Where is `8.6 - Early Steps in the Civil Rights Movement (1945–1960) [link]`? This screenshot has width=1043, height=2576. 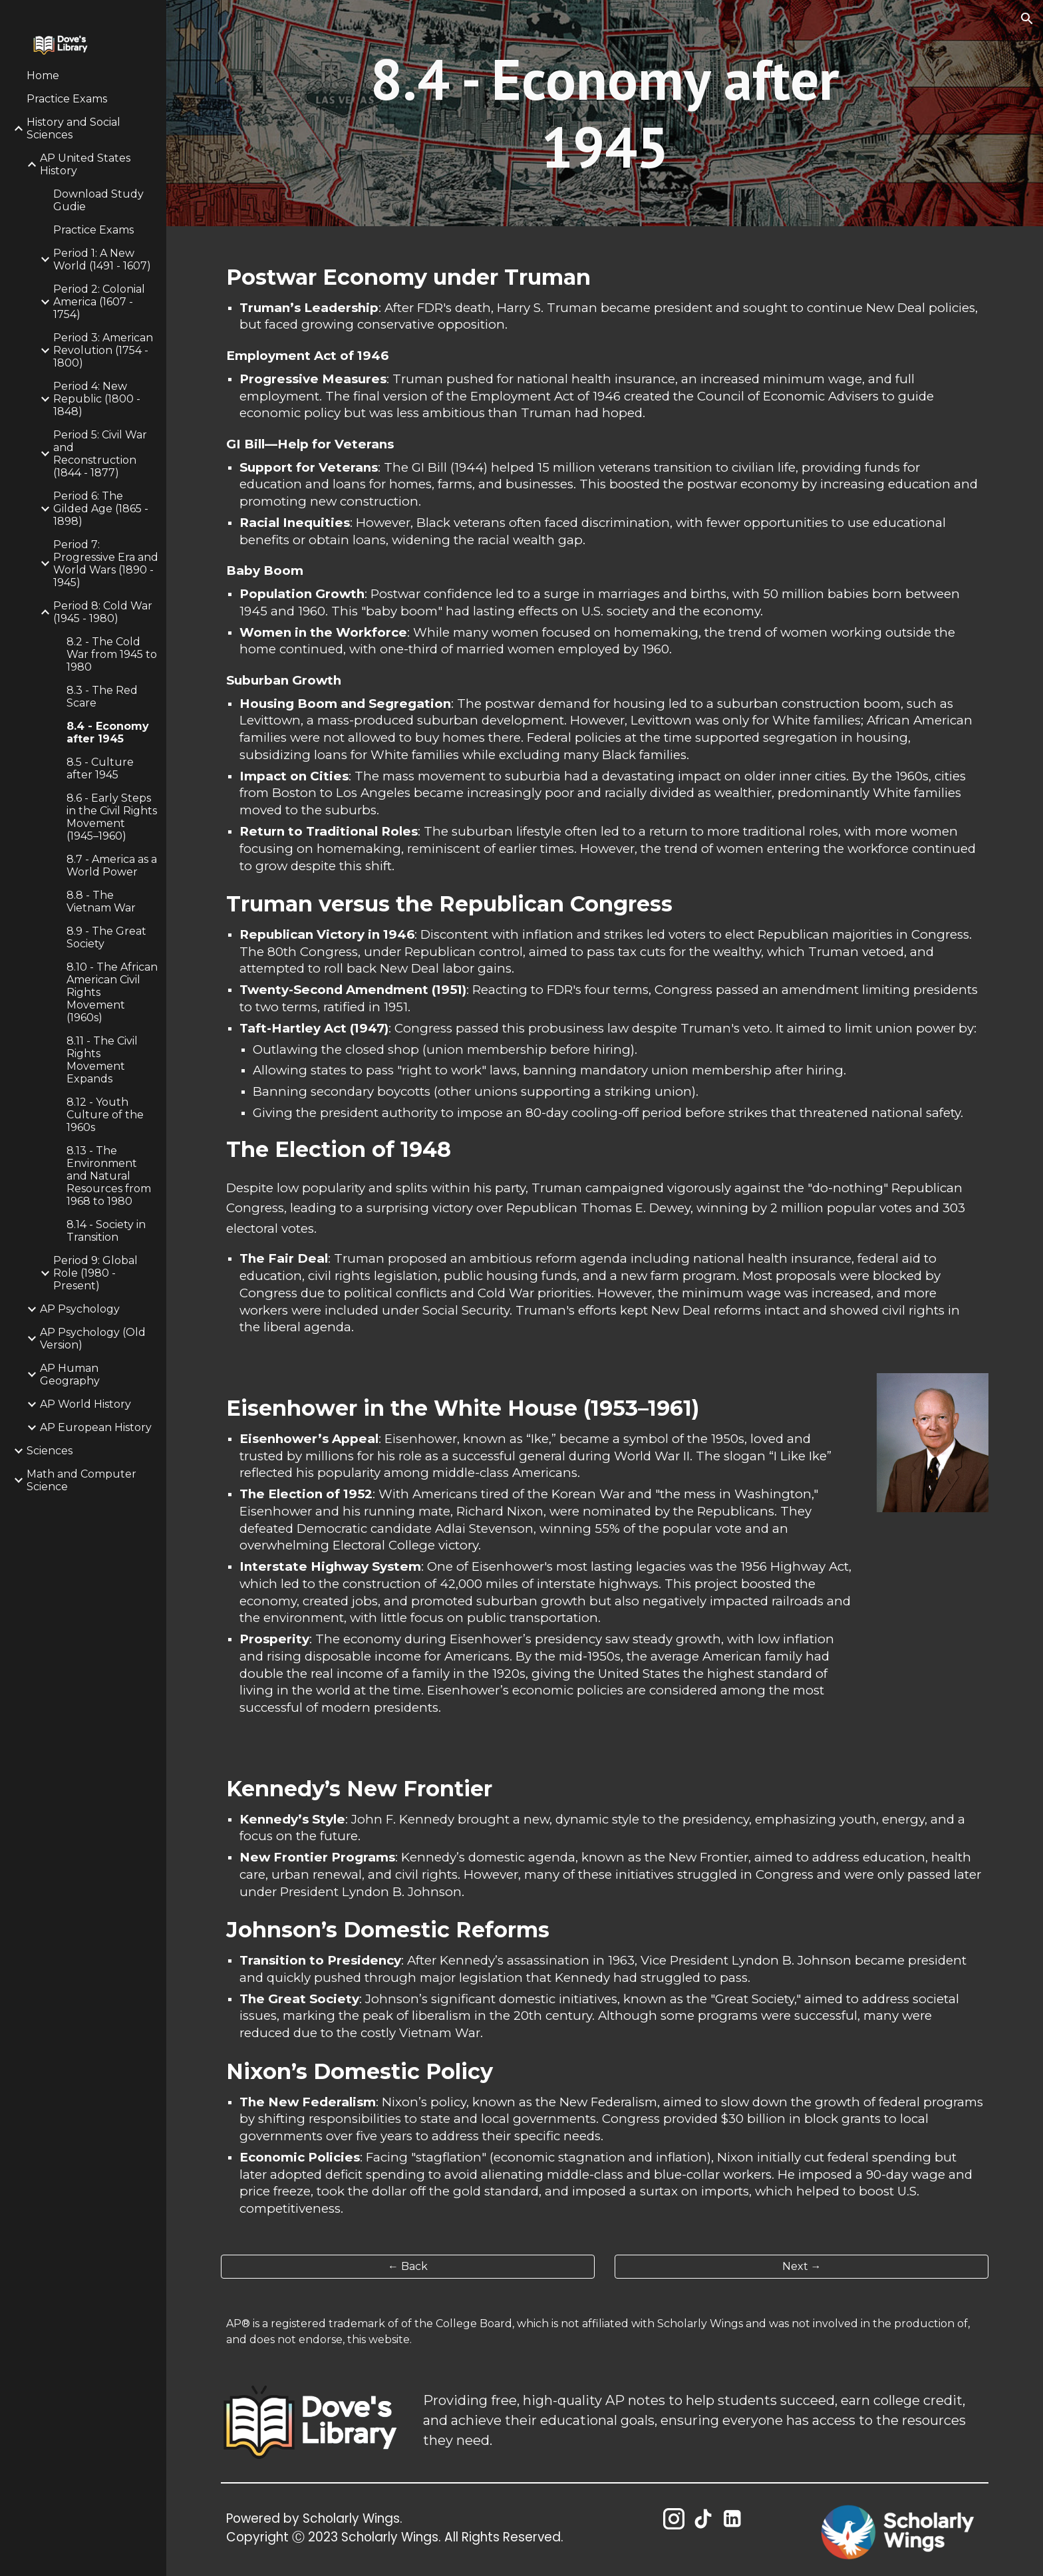
8.6 - Early Steps in the Civil Rights Movement (1945–1960) [link] is located at coordinates (112, 817).